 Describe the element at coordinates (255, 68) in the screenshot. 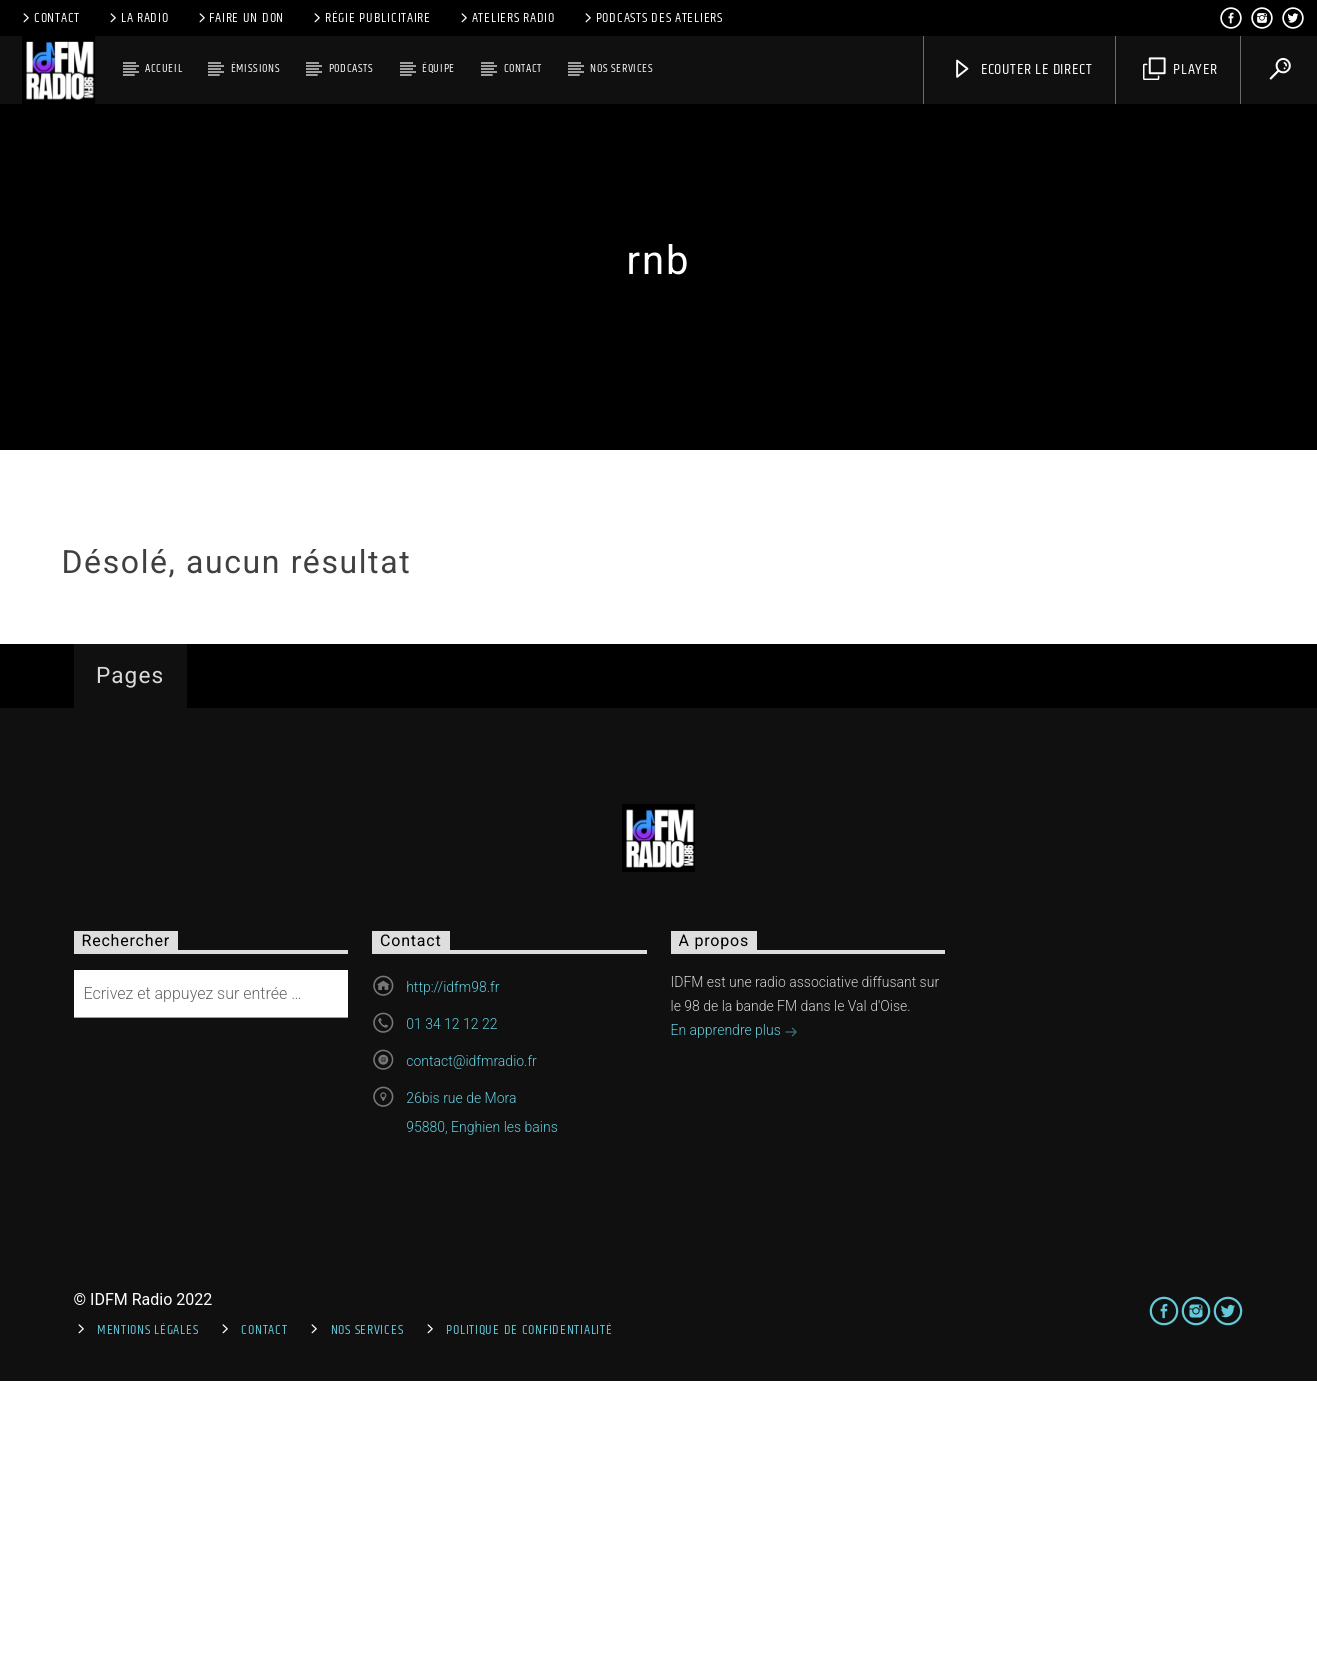

I see `Émissions` at that location.